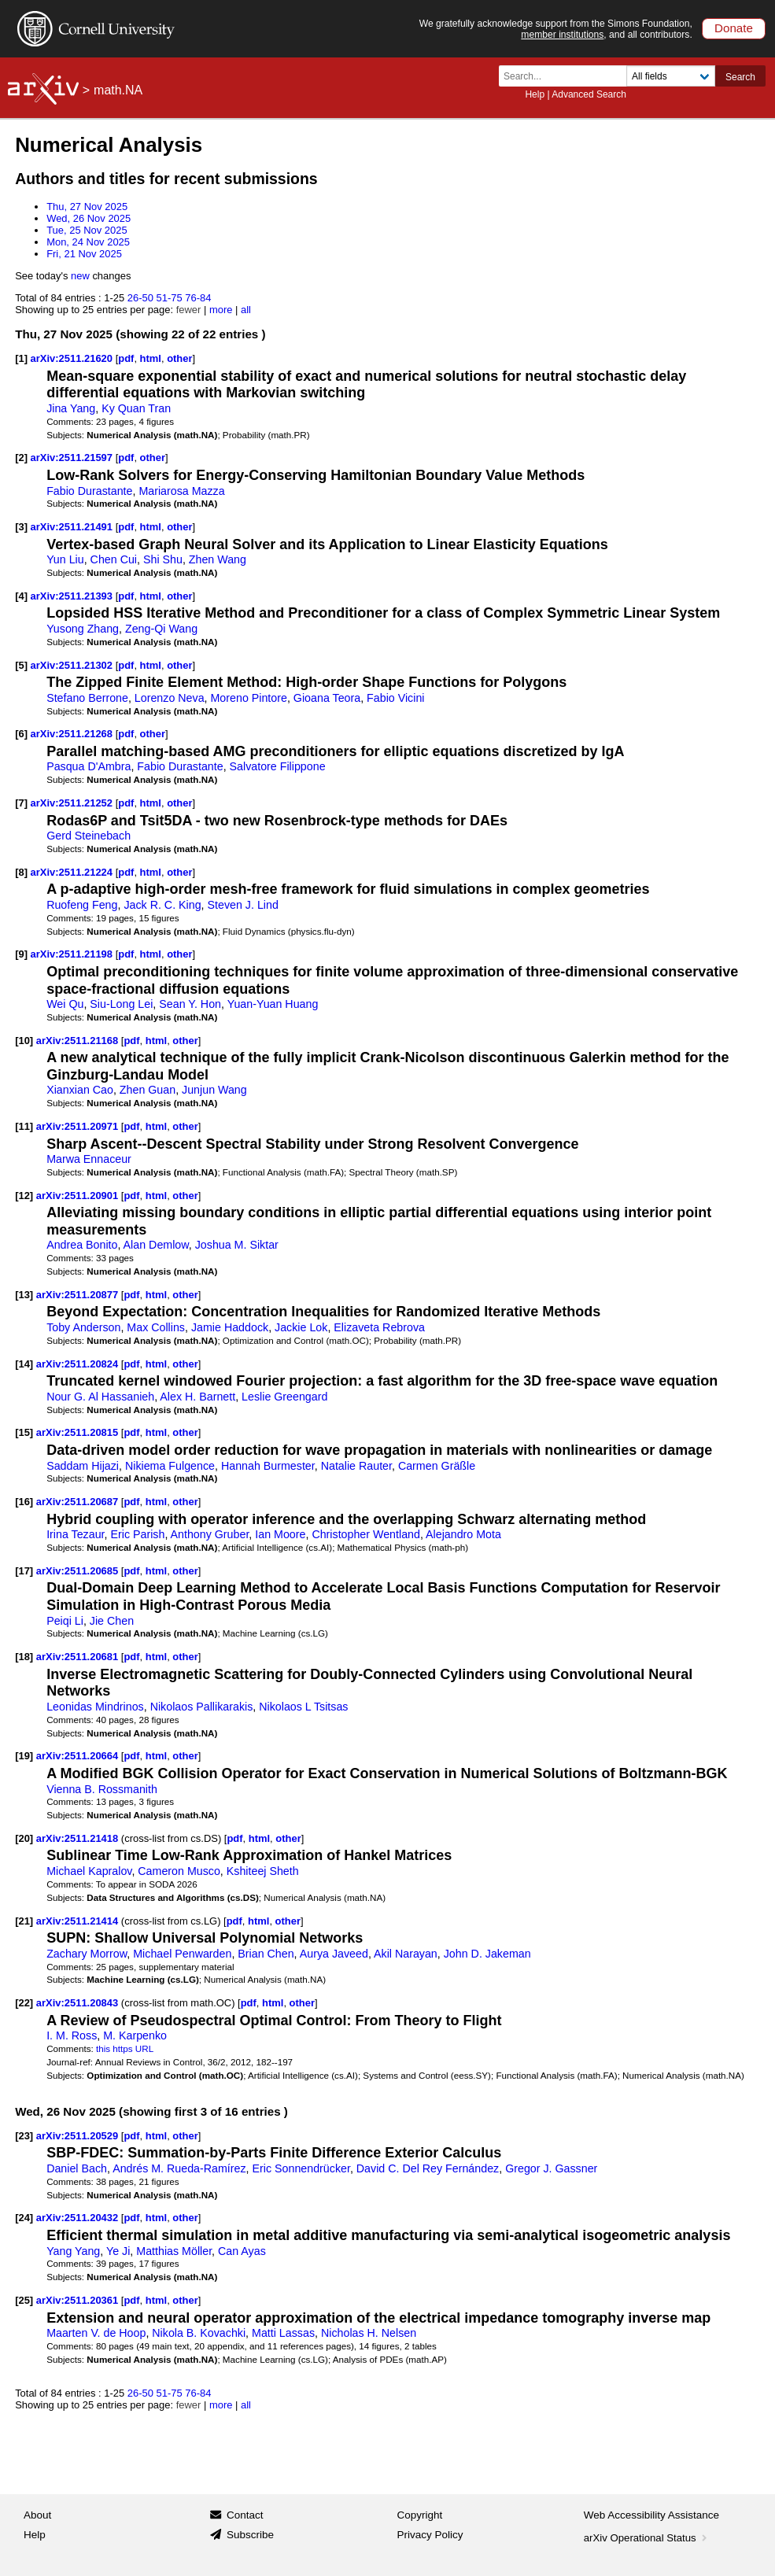 The image size is (775, 2576). I want to click on Jina Yang, so click(70, 408).